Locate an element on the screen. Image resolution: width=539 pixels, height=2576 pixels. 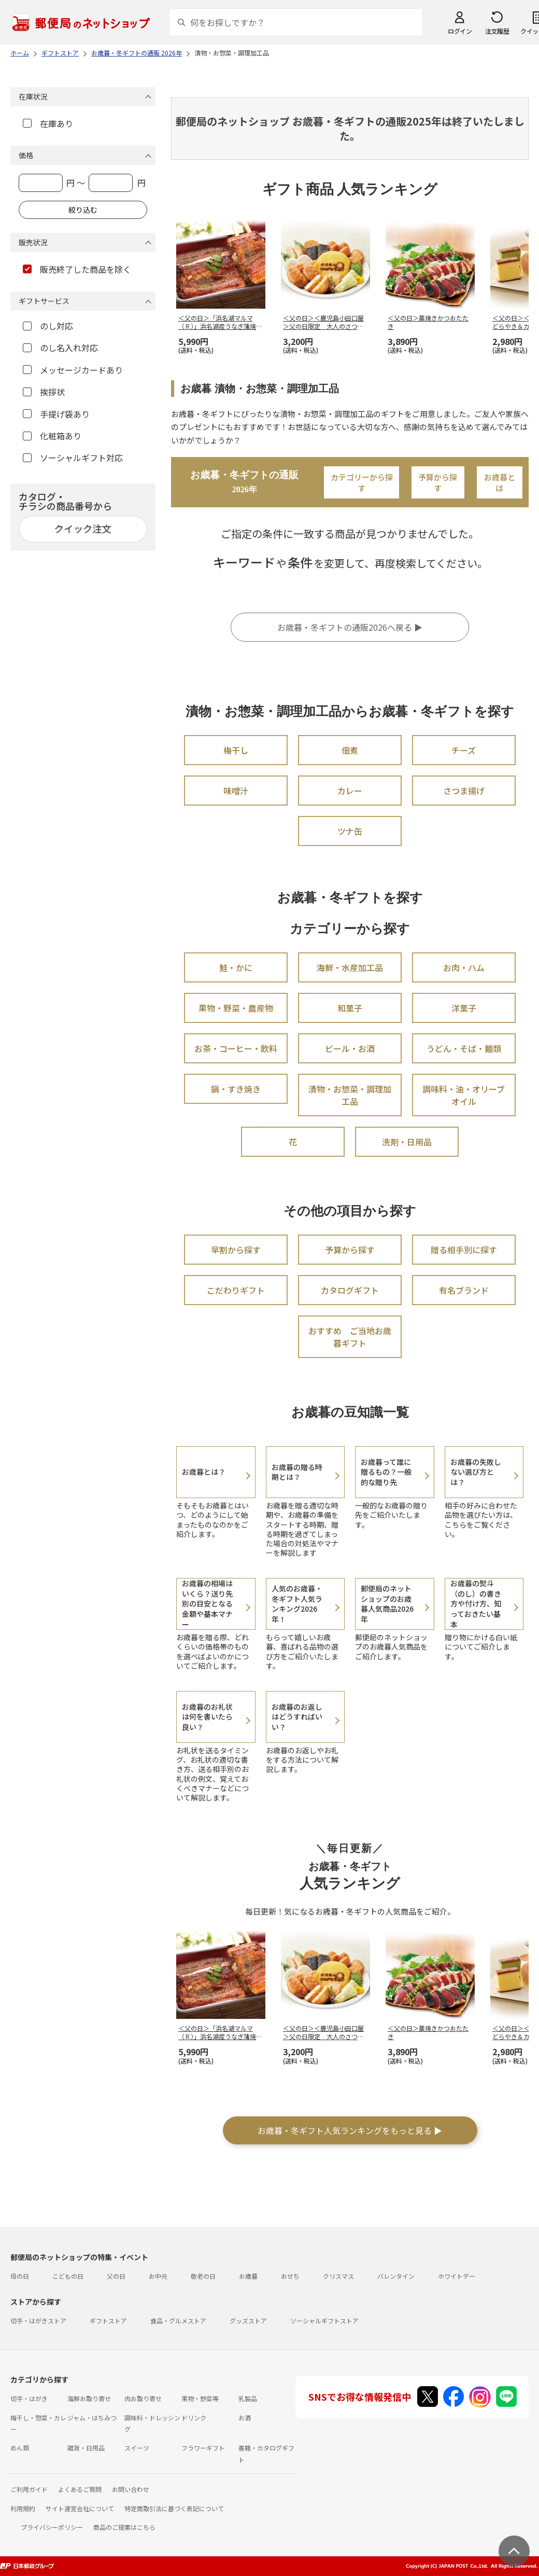
お歳暮の熨斗（のし）の書き方や付け方、知っておきたい基本 is located at coordinates (475, 1603).